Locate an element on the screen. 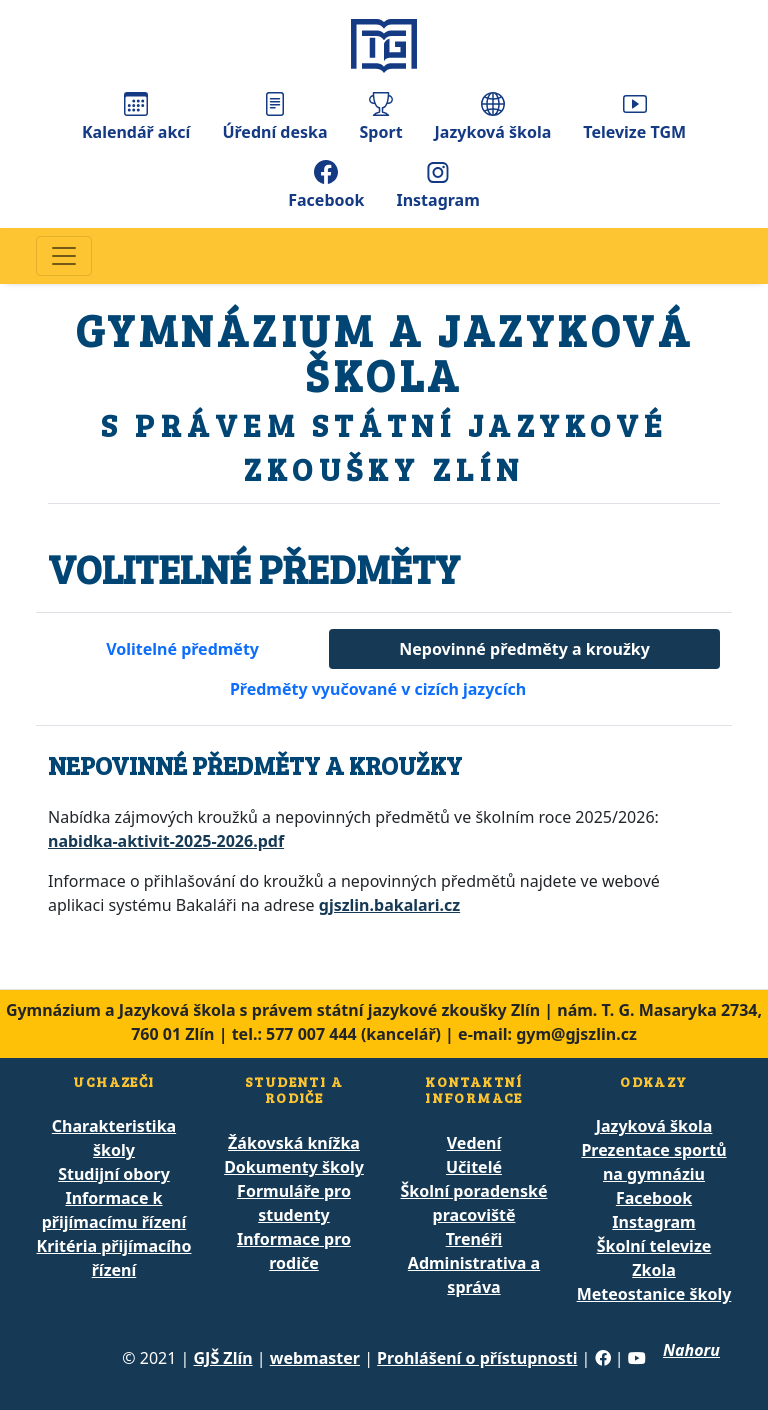  Učitelé is located at coordinates (474, 1167).